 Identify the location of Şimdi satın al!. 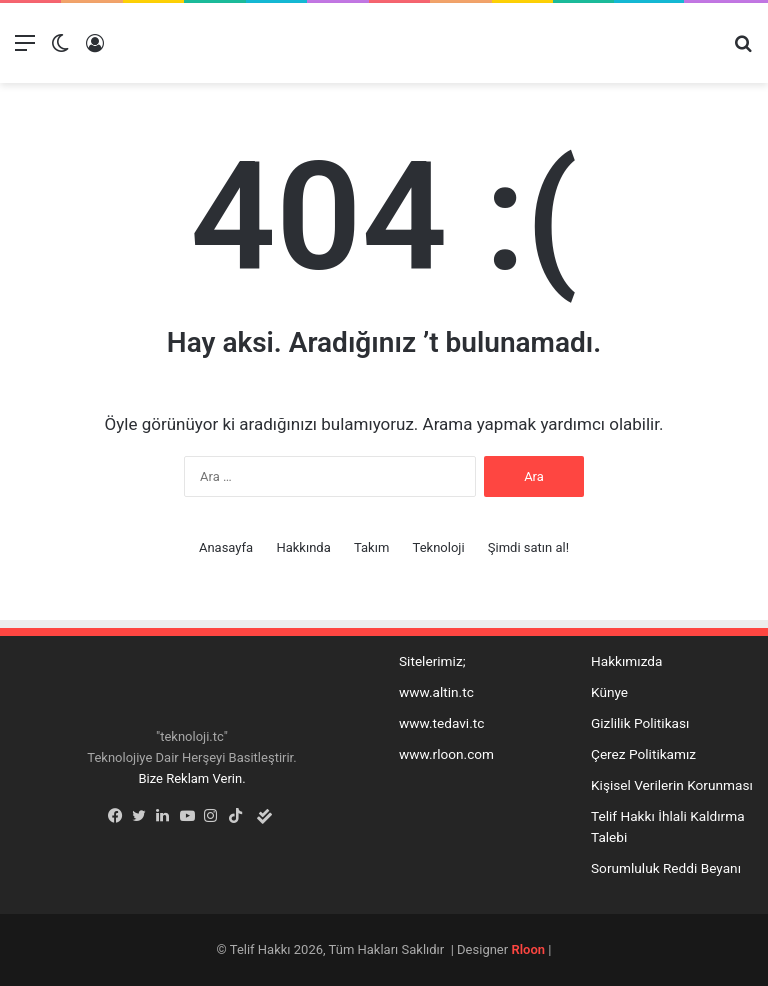
(528, 547).